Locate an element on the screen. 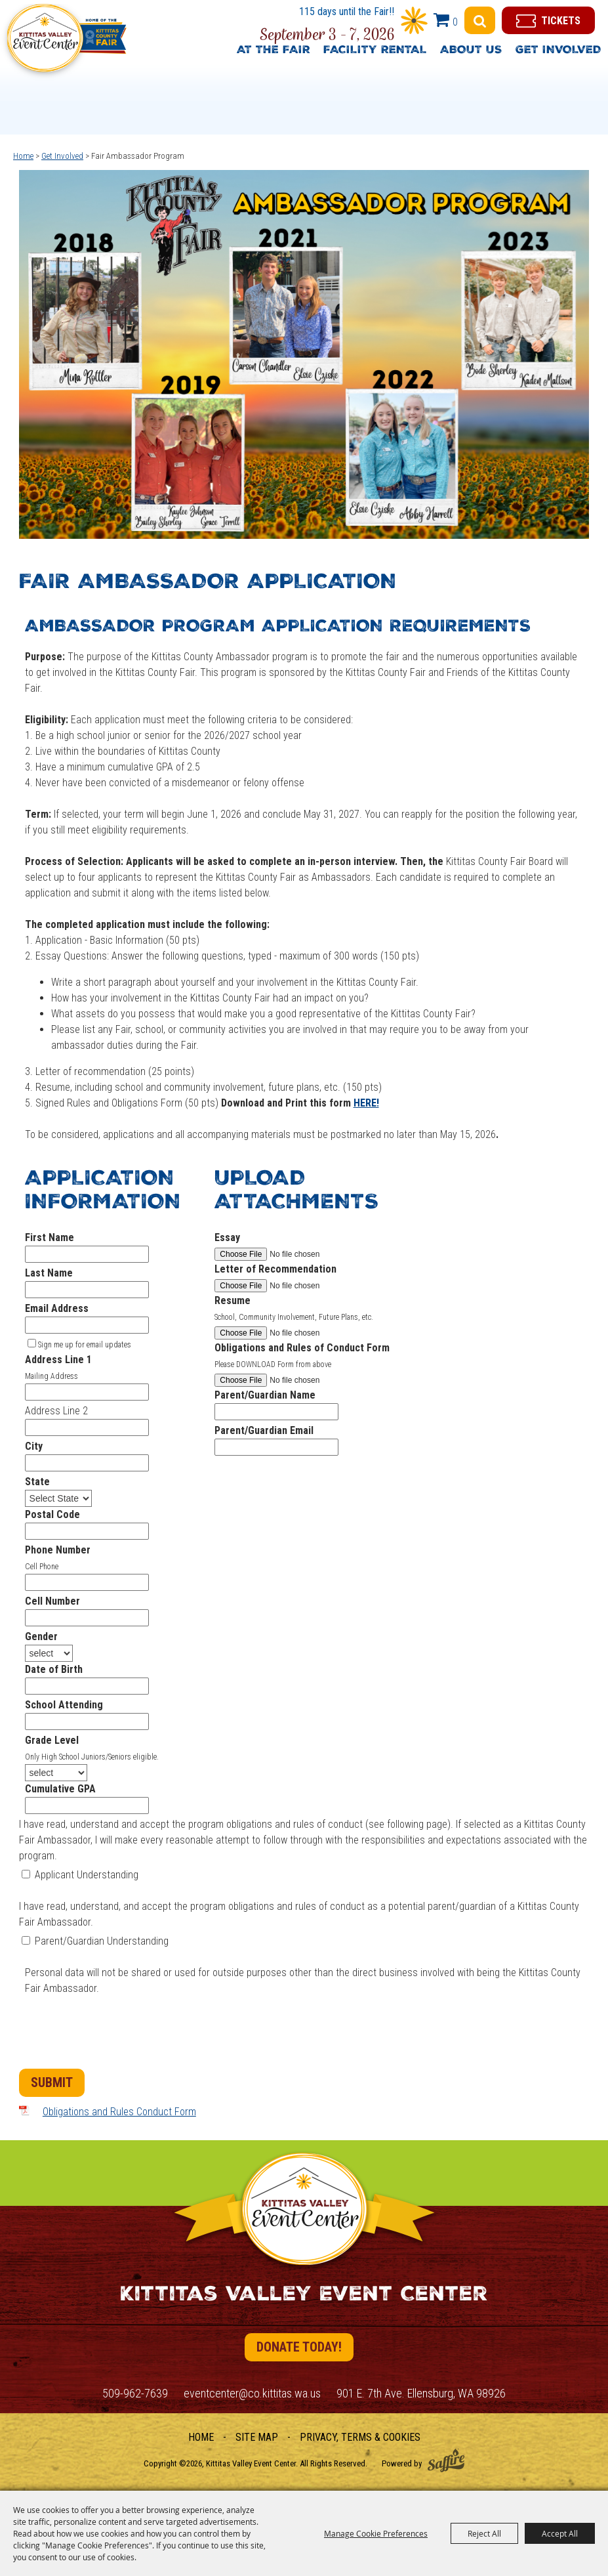 Image resolution: width=608 pixels, height=2576 pixels. Home is located at coordinates (23, 156).